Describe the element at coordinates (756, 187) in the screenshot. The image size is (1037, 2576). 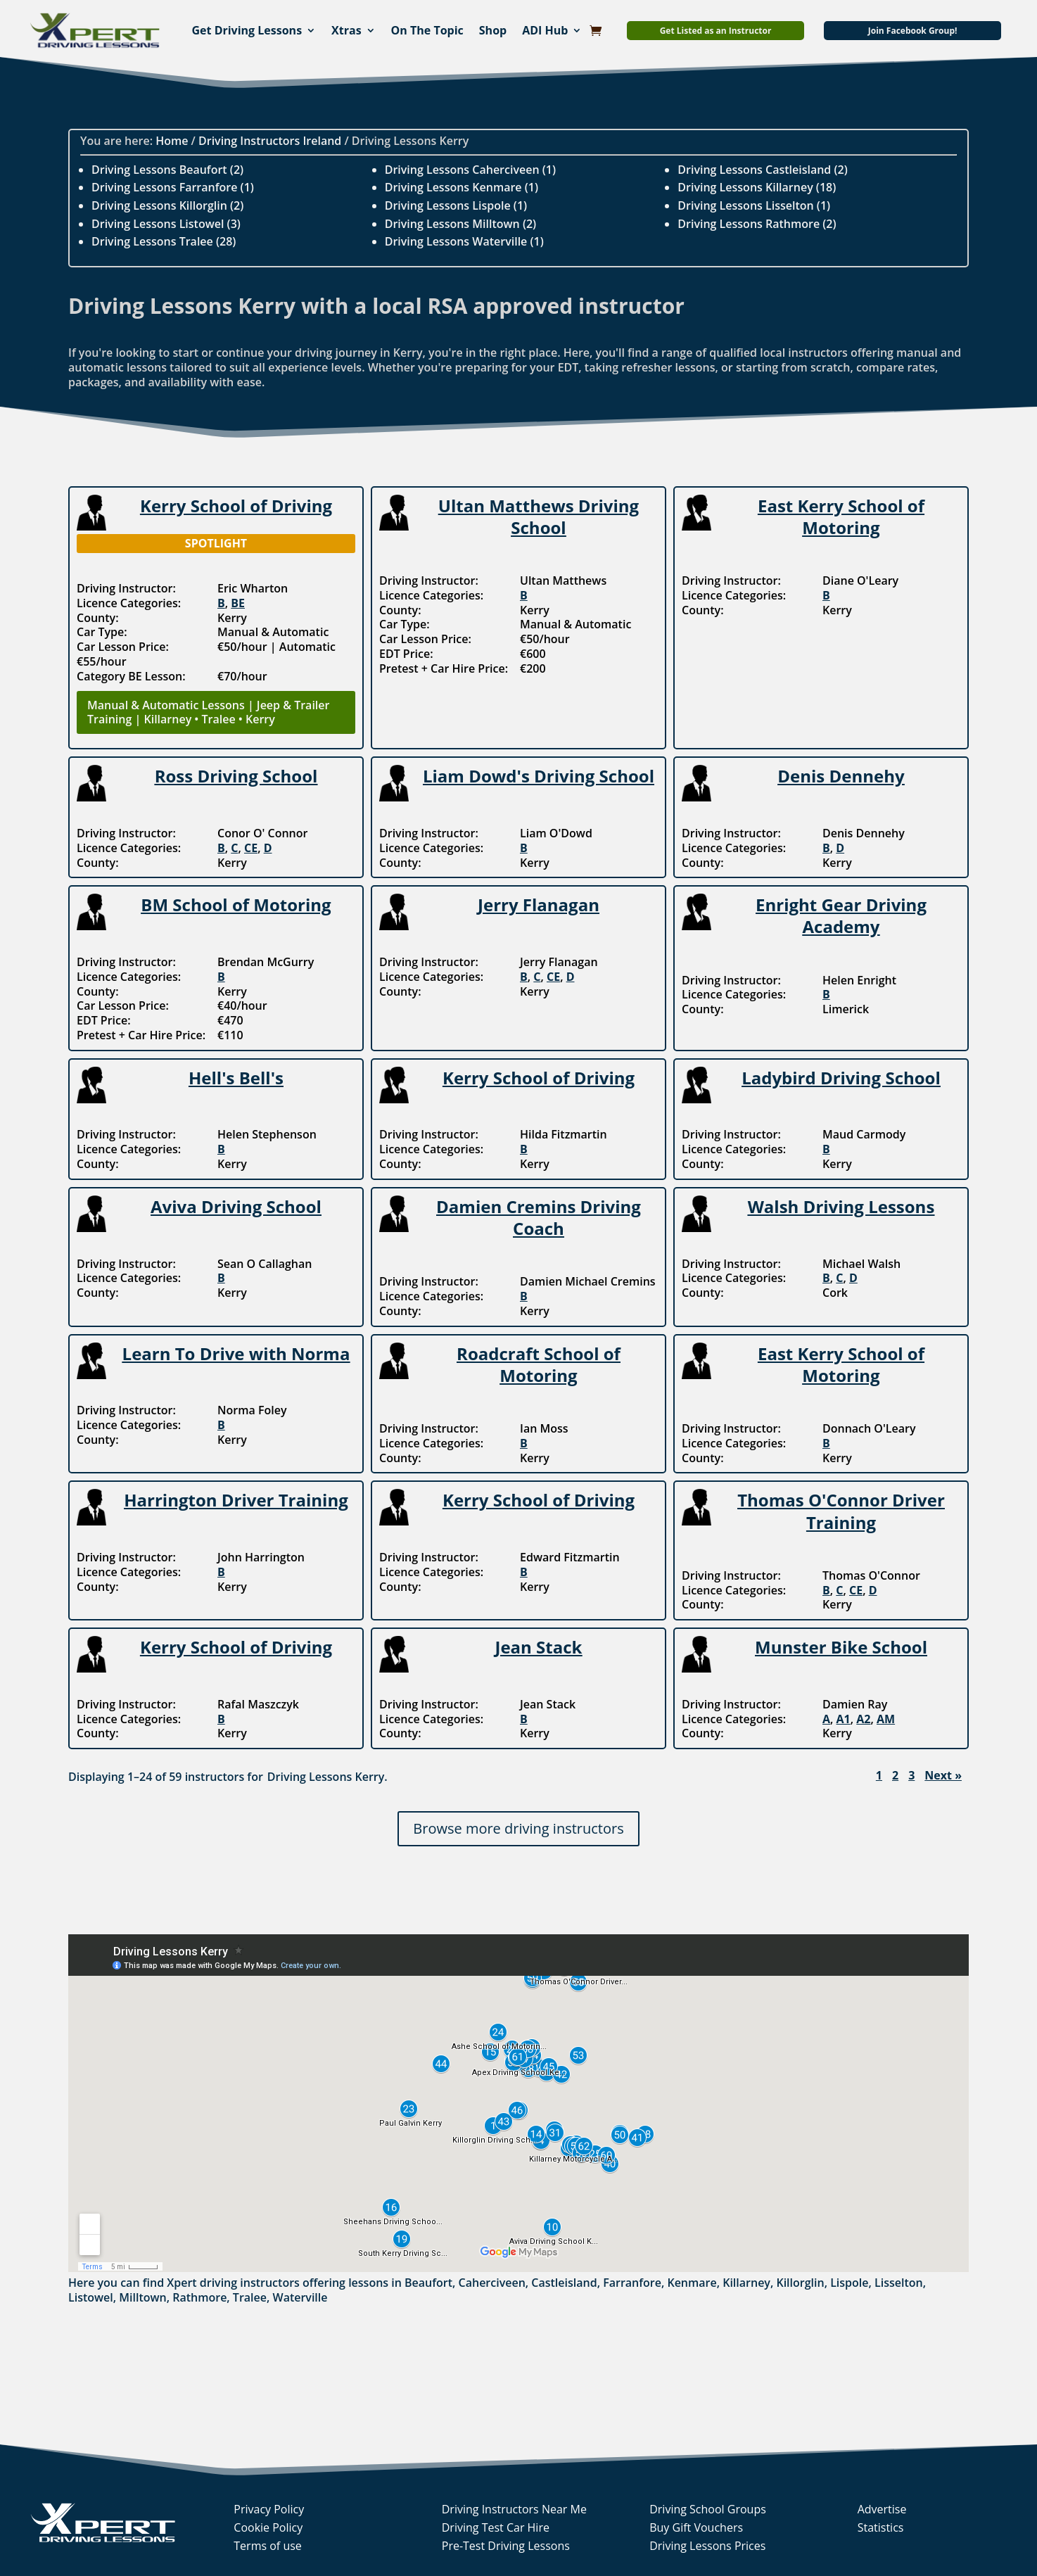
I see `Driving Lessons Killarney (18)` at that location.